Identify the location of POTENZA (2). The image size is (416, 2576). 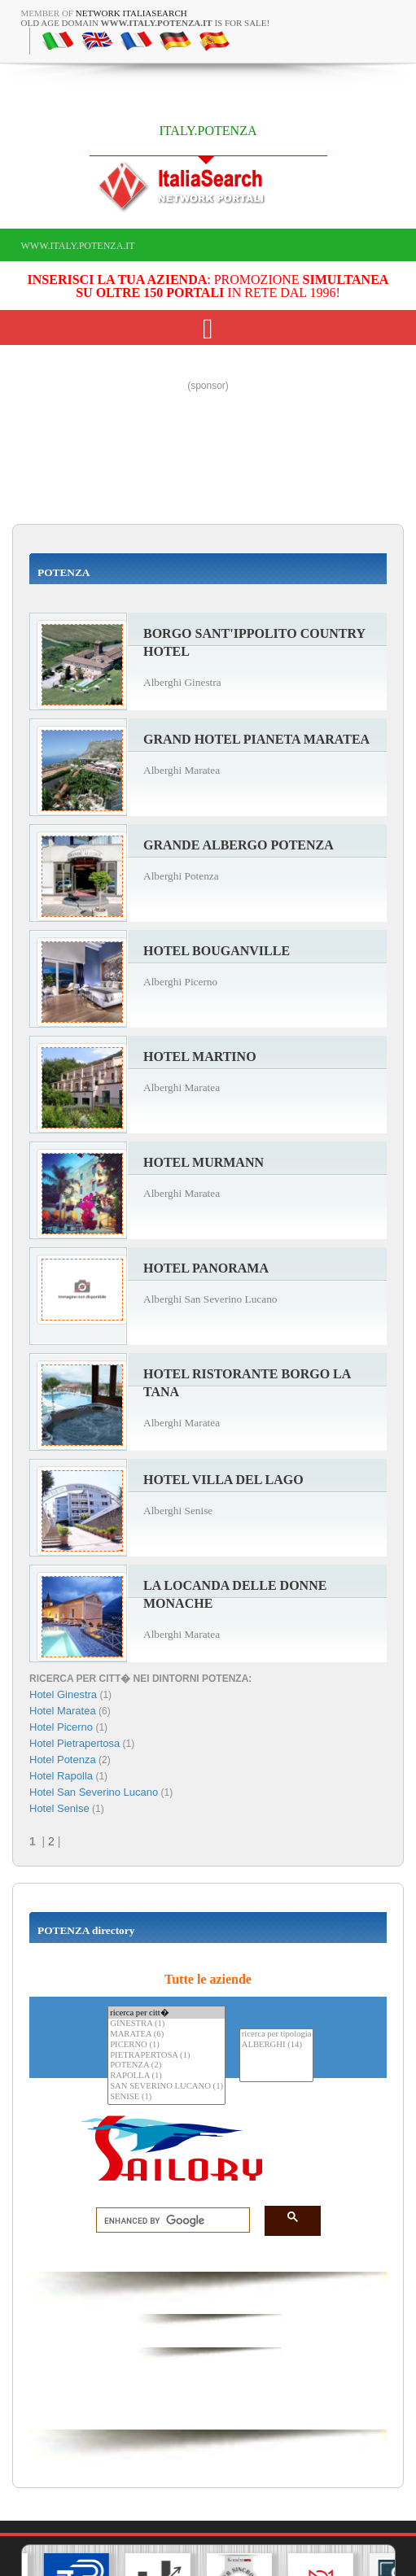
(166, 2065).